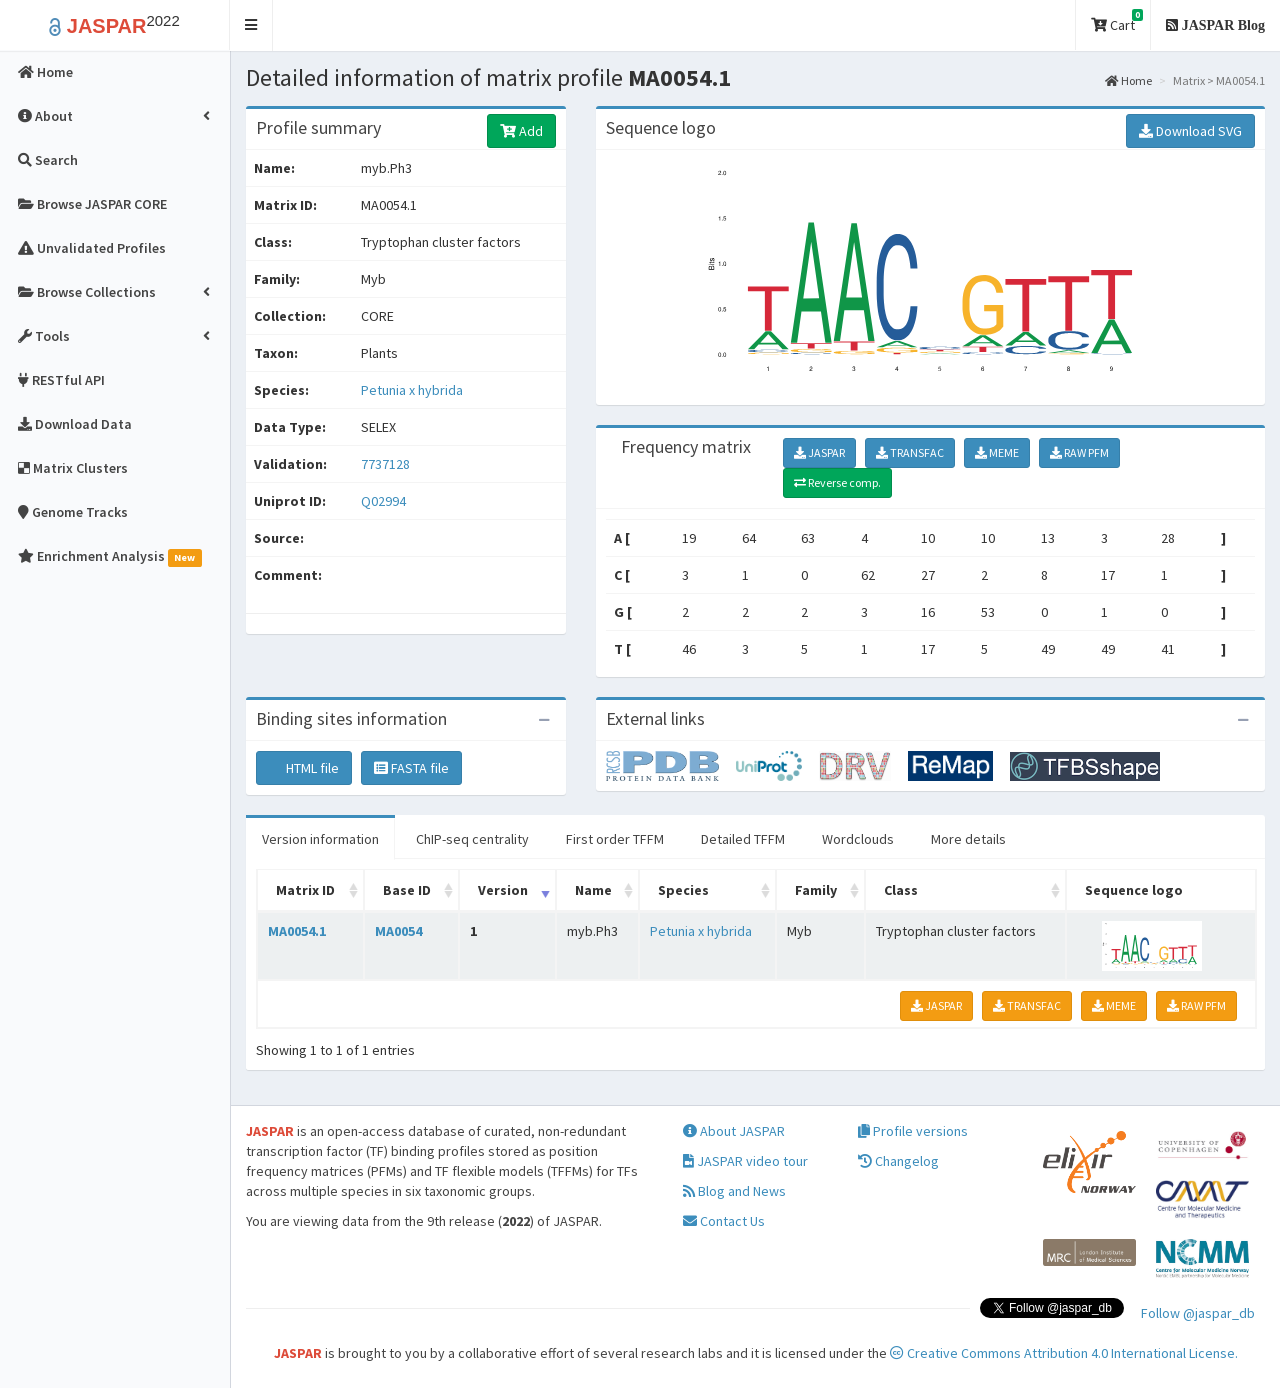 The image size is (1280, 1388). I want to click on Profile versions, so click(913, 1131).